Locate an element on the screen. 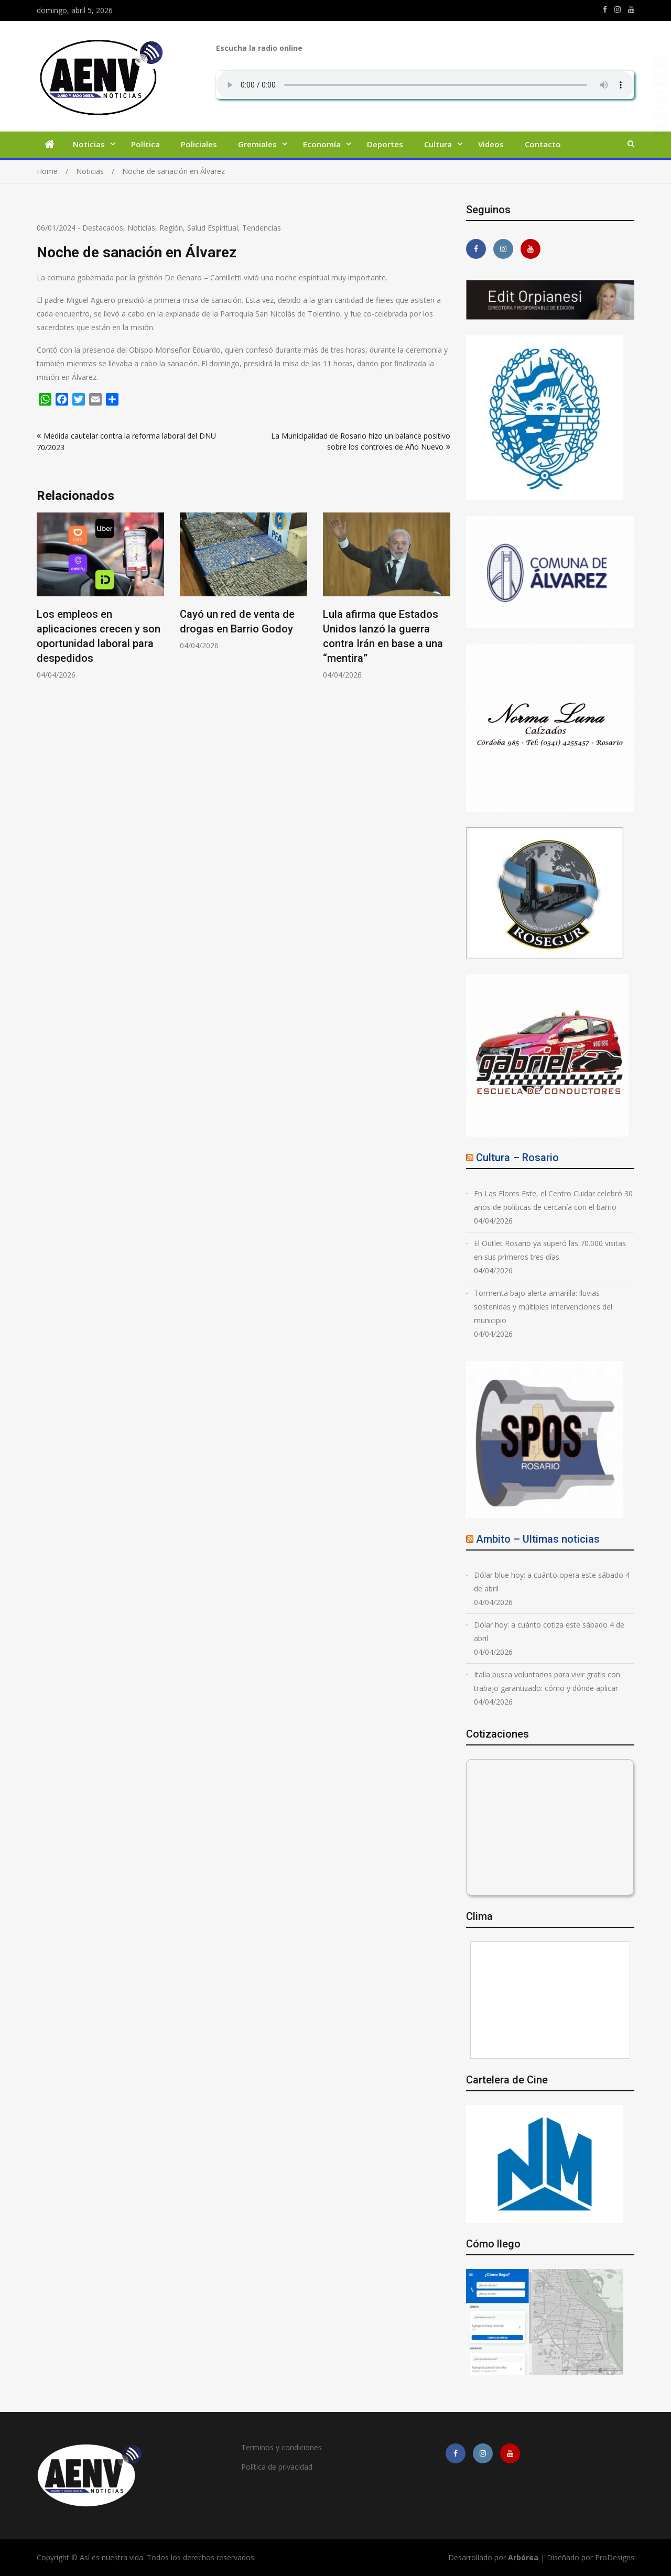  [option] is located at coordinates (100, 596).